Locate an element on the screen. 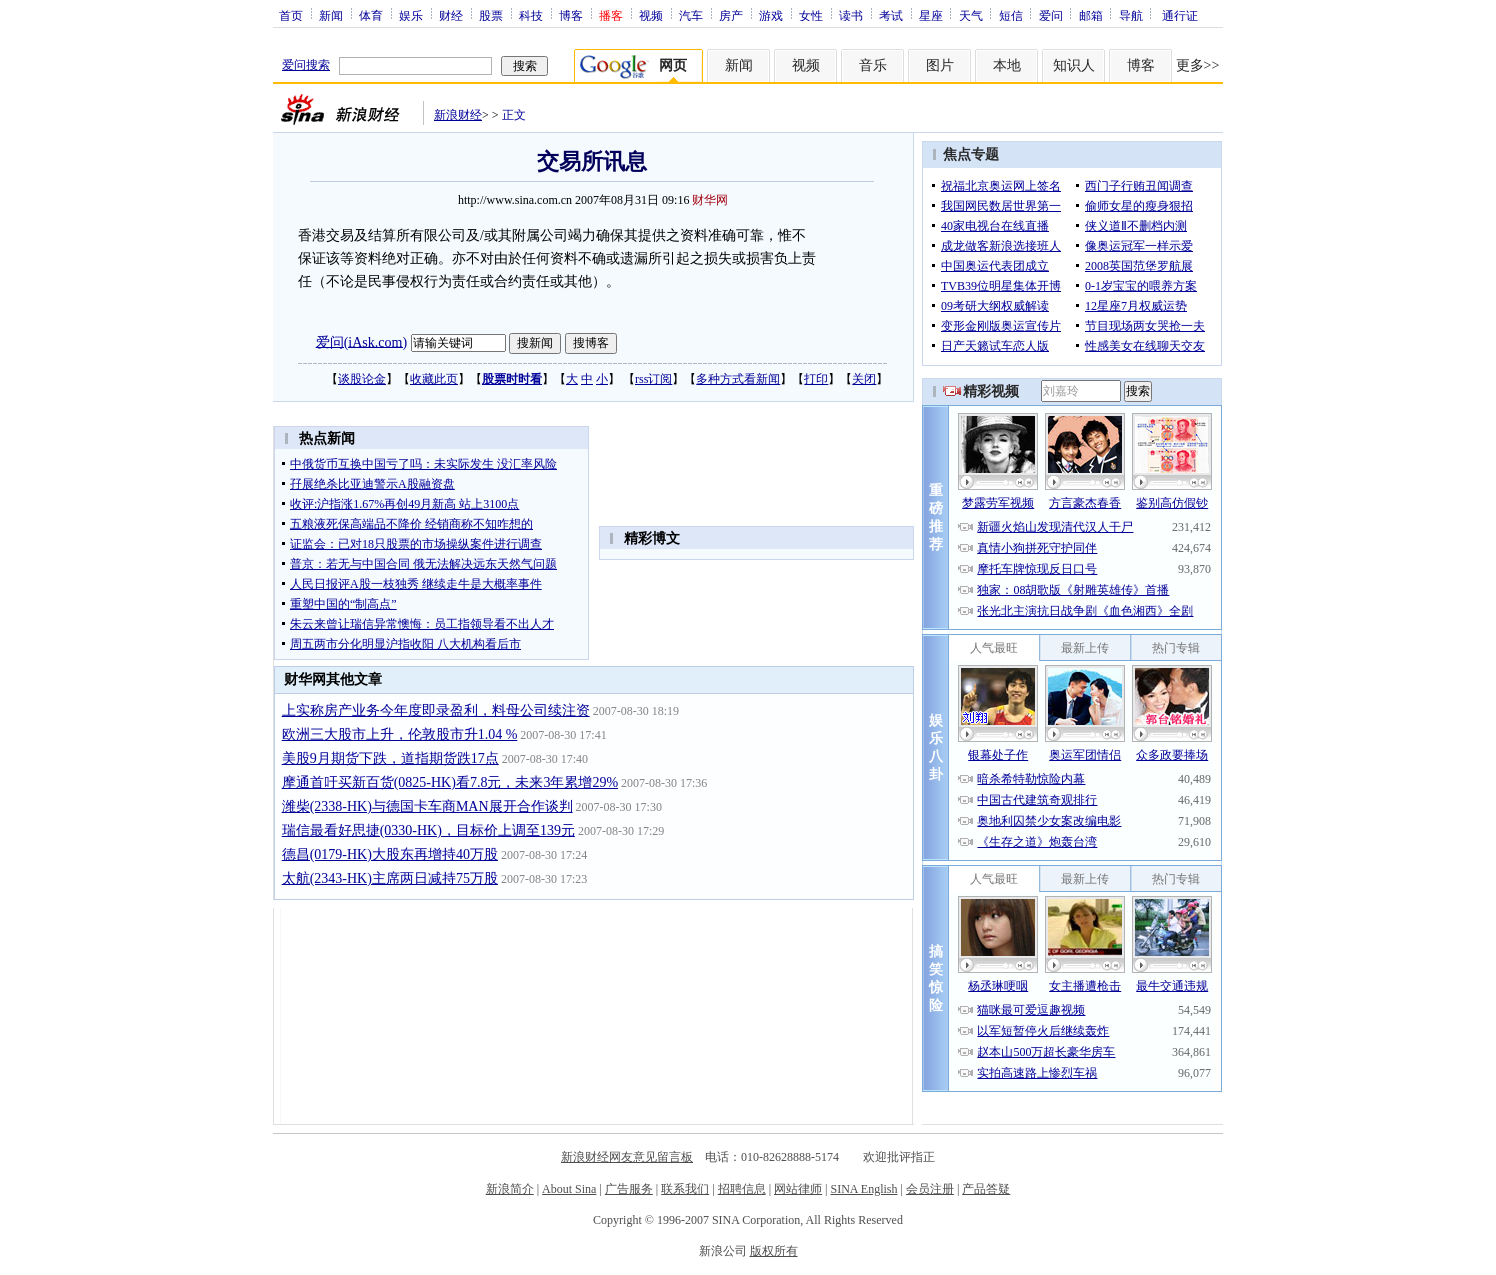 Image resolution: width=1496 pixels, height=1275 pixels. 博客 is located at coordinates (571, 15).